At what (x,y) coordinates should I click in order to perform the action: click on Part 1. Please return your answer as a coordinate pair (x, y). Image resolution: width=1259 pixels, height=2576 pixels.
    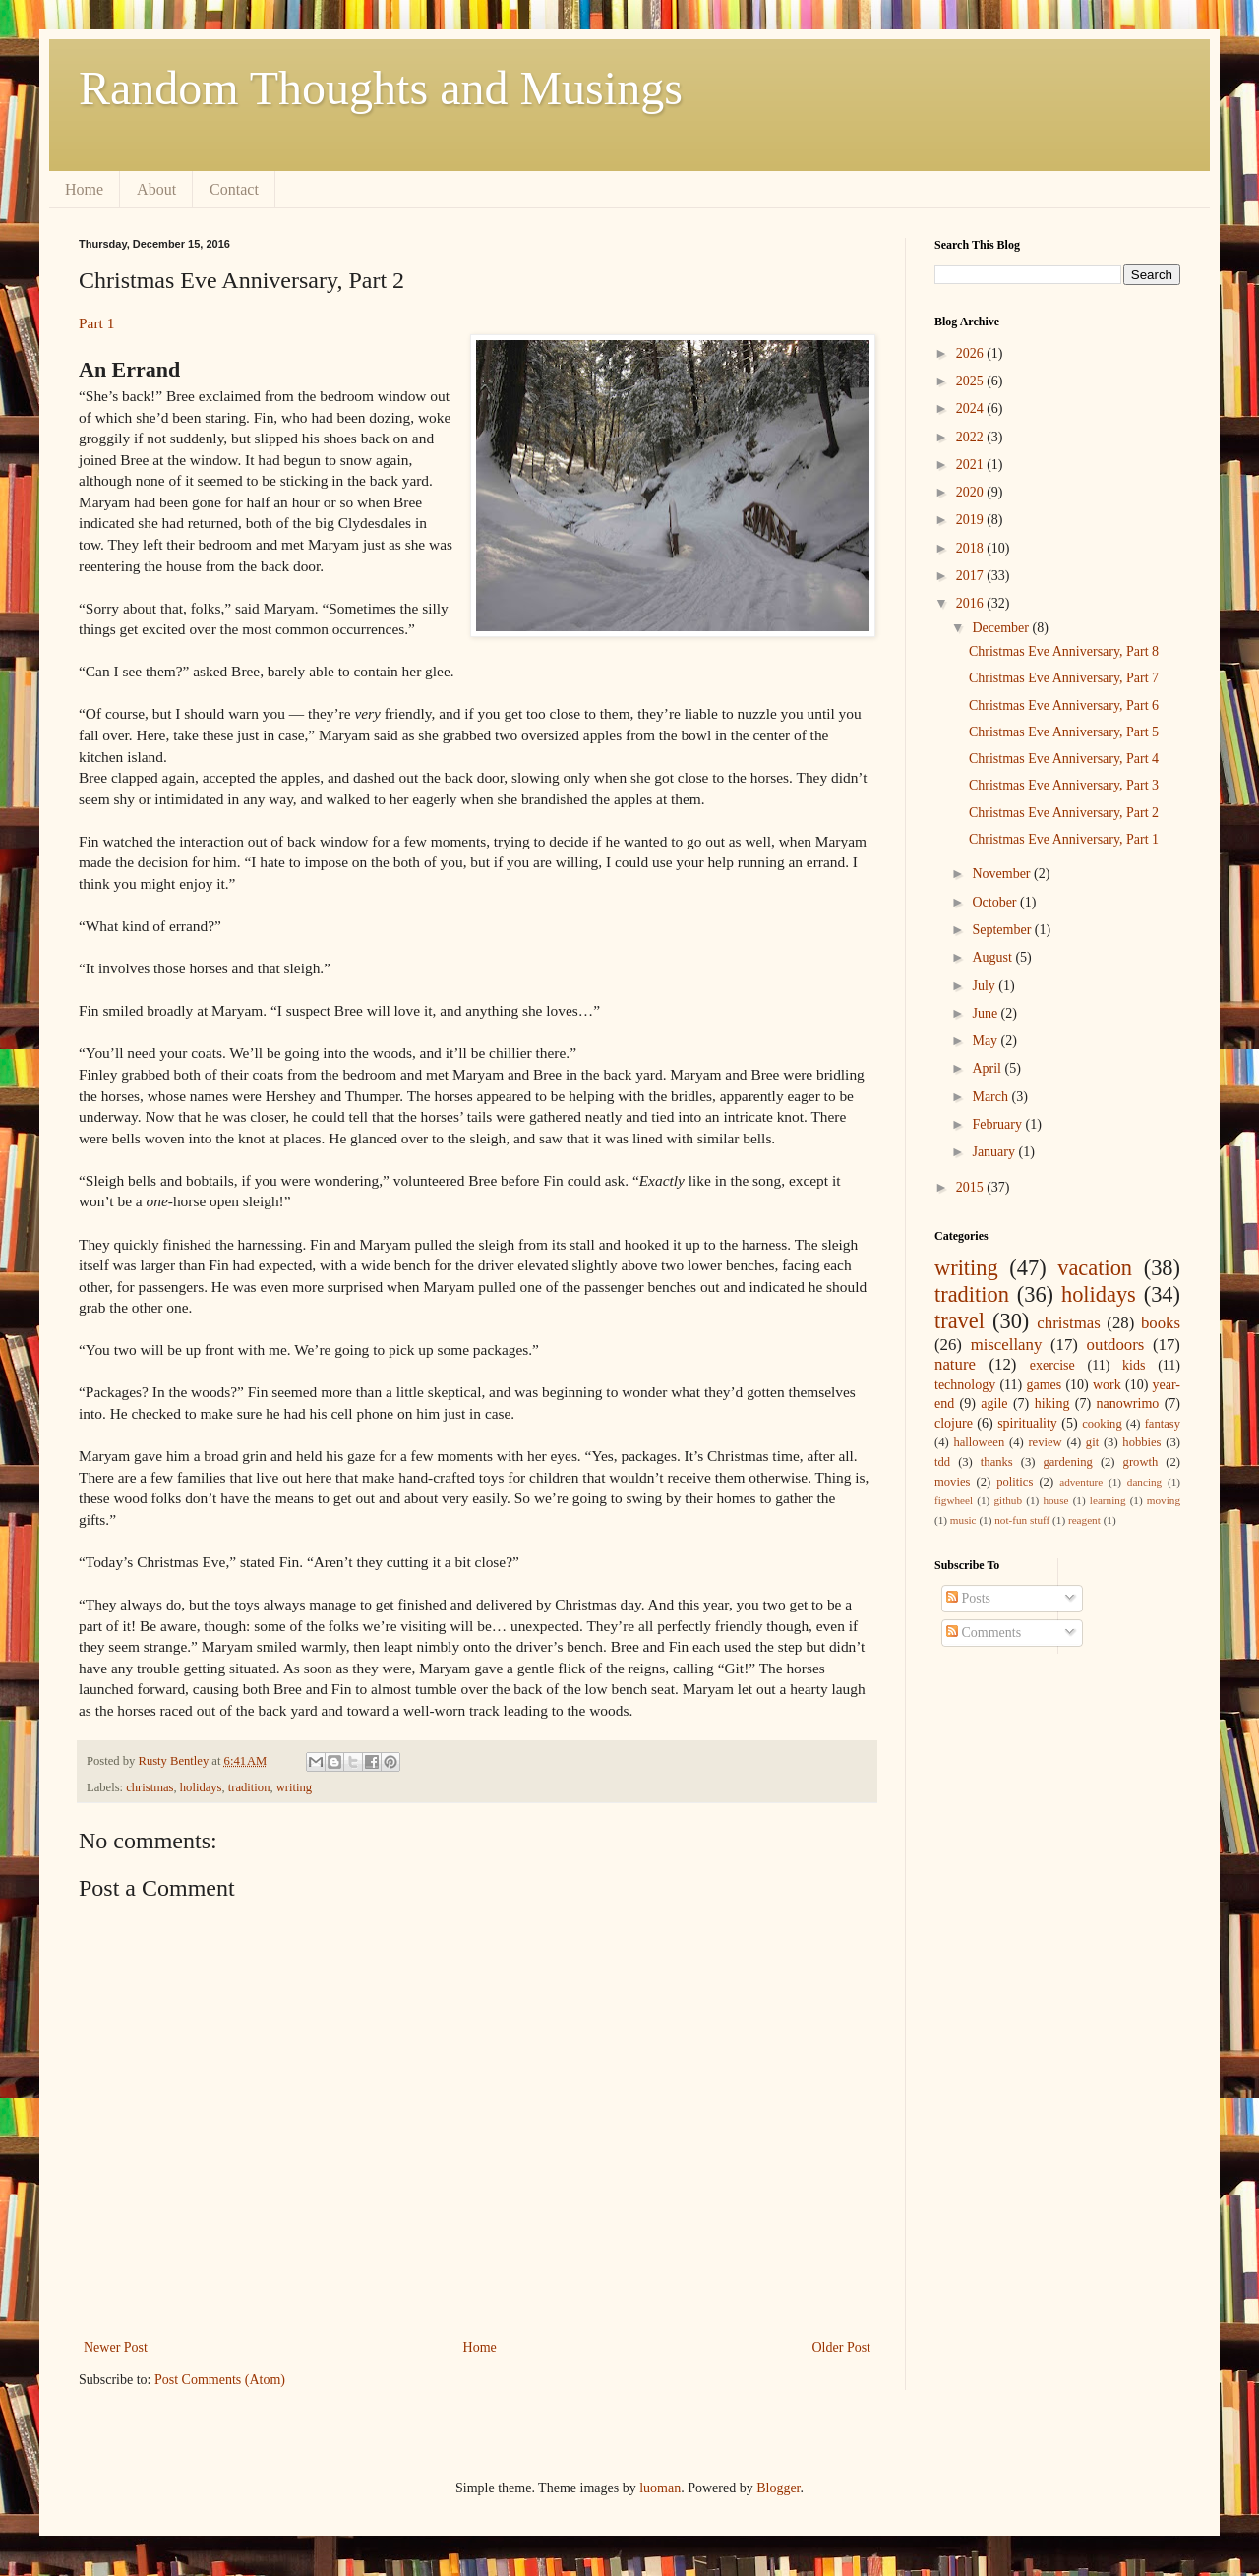
    Looking at the image, I should click on (96, 323).